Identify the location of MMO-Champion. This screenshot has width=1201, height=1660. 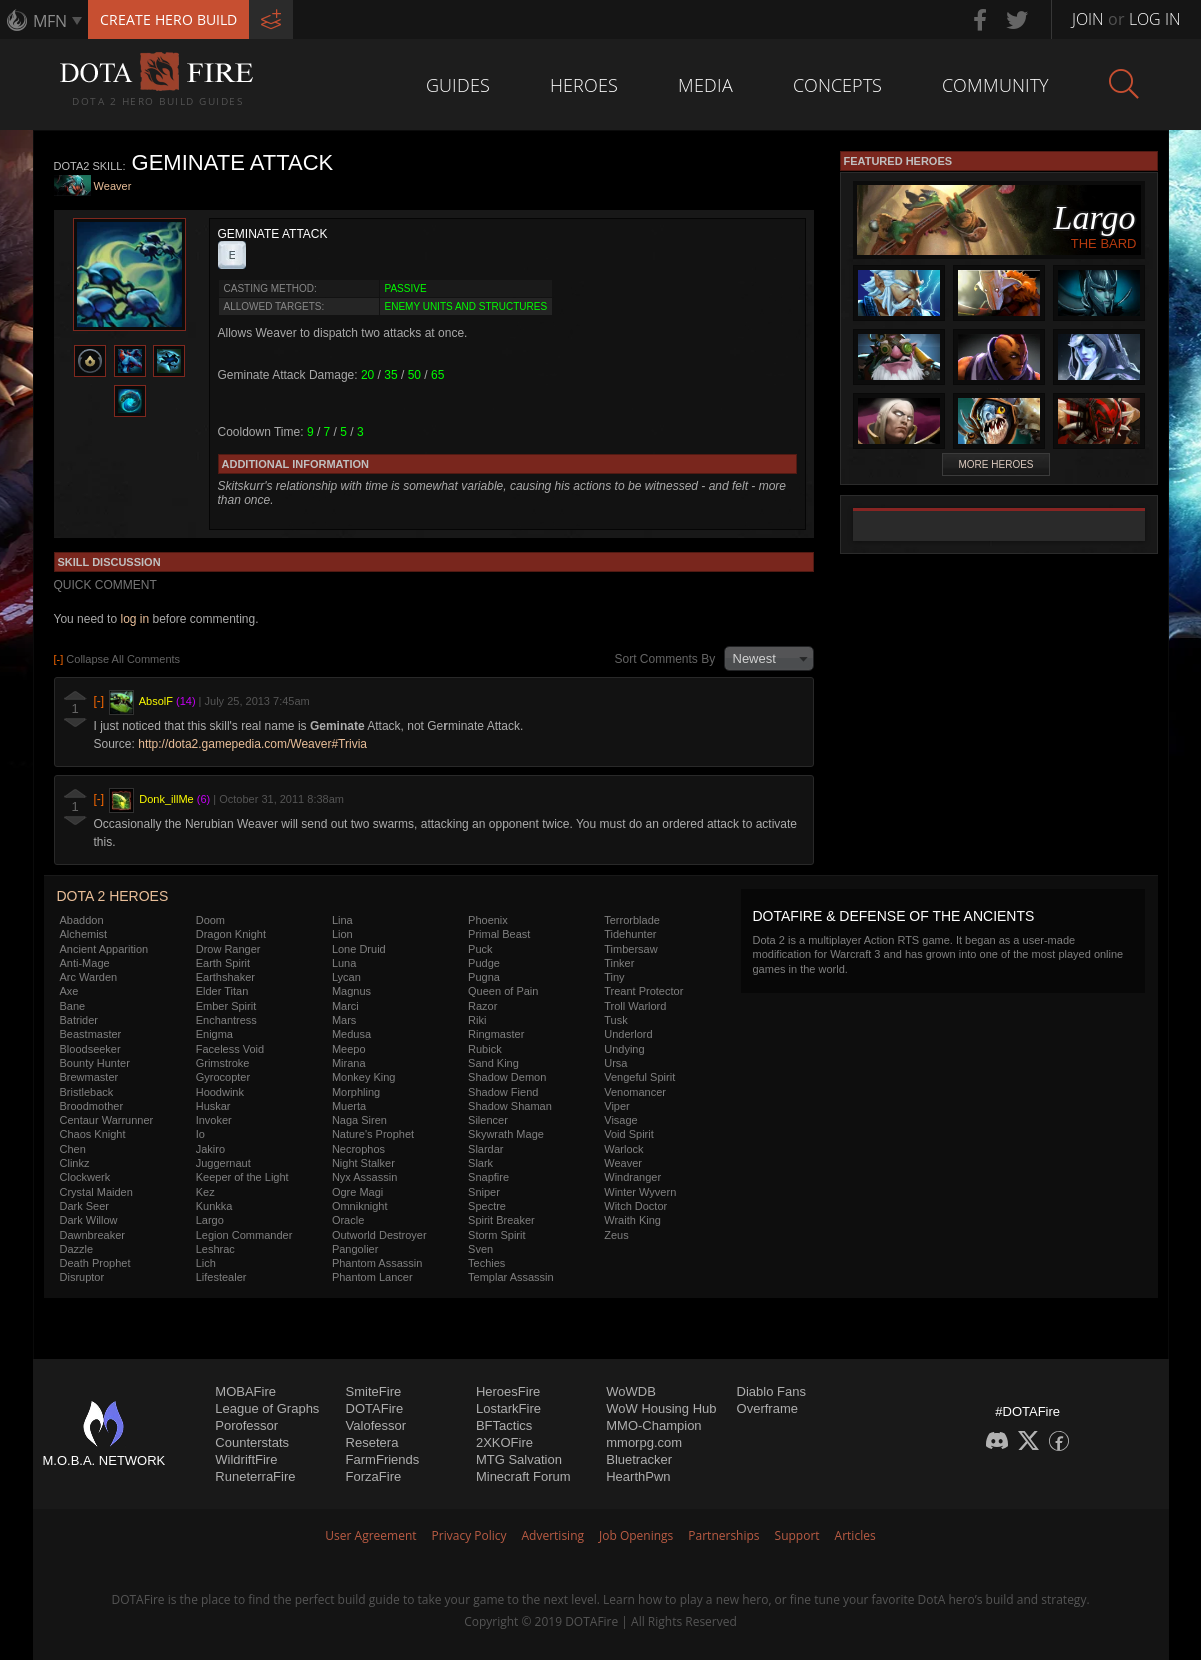
(653, 1425).